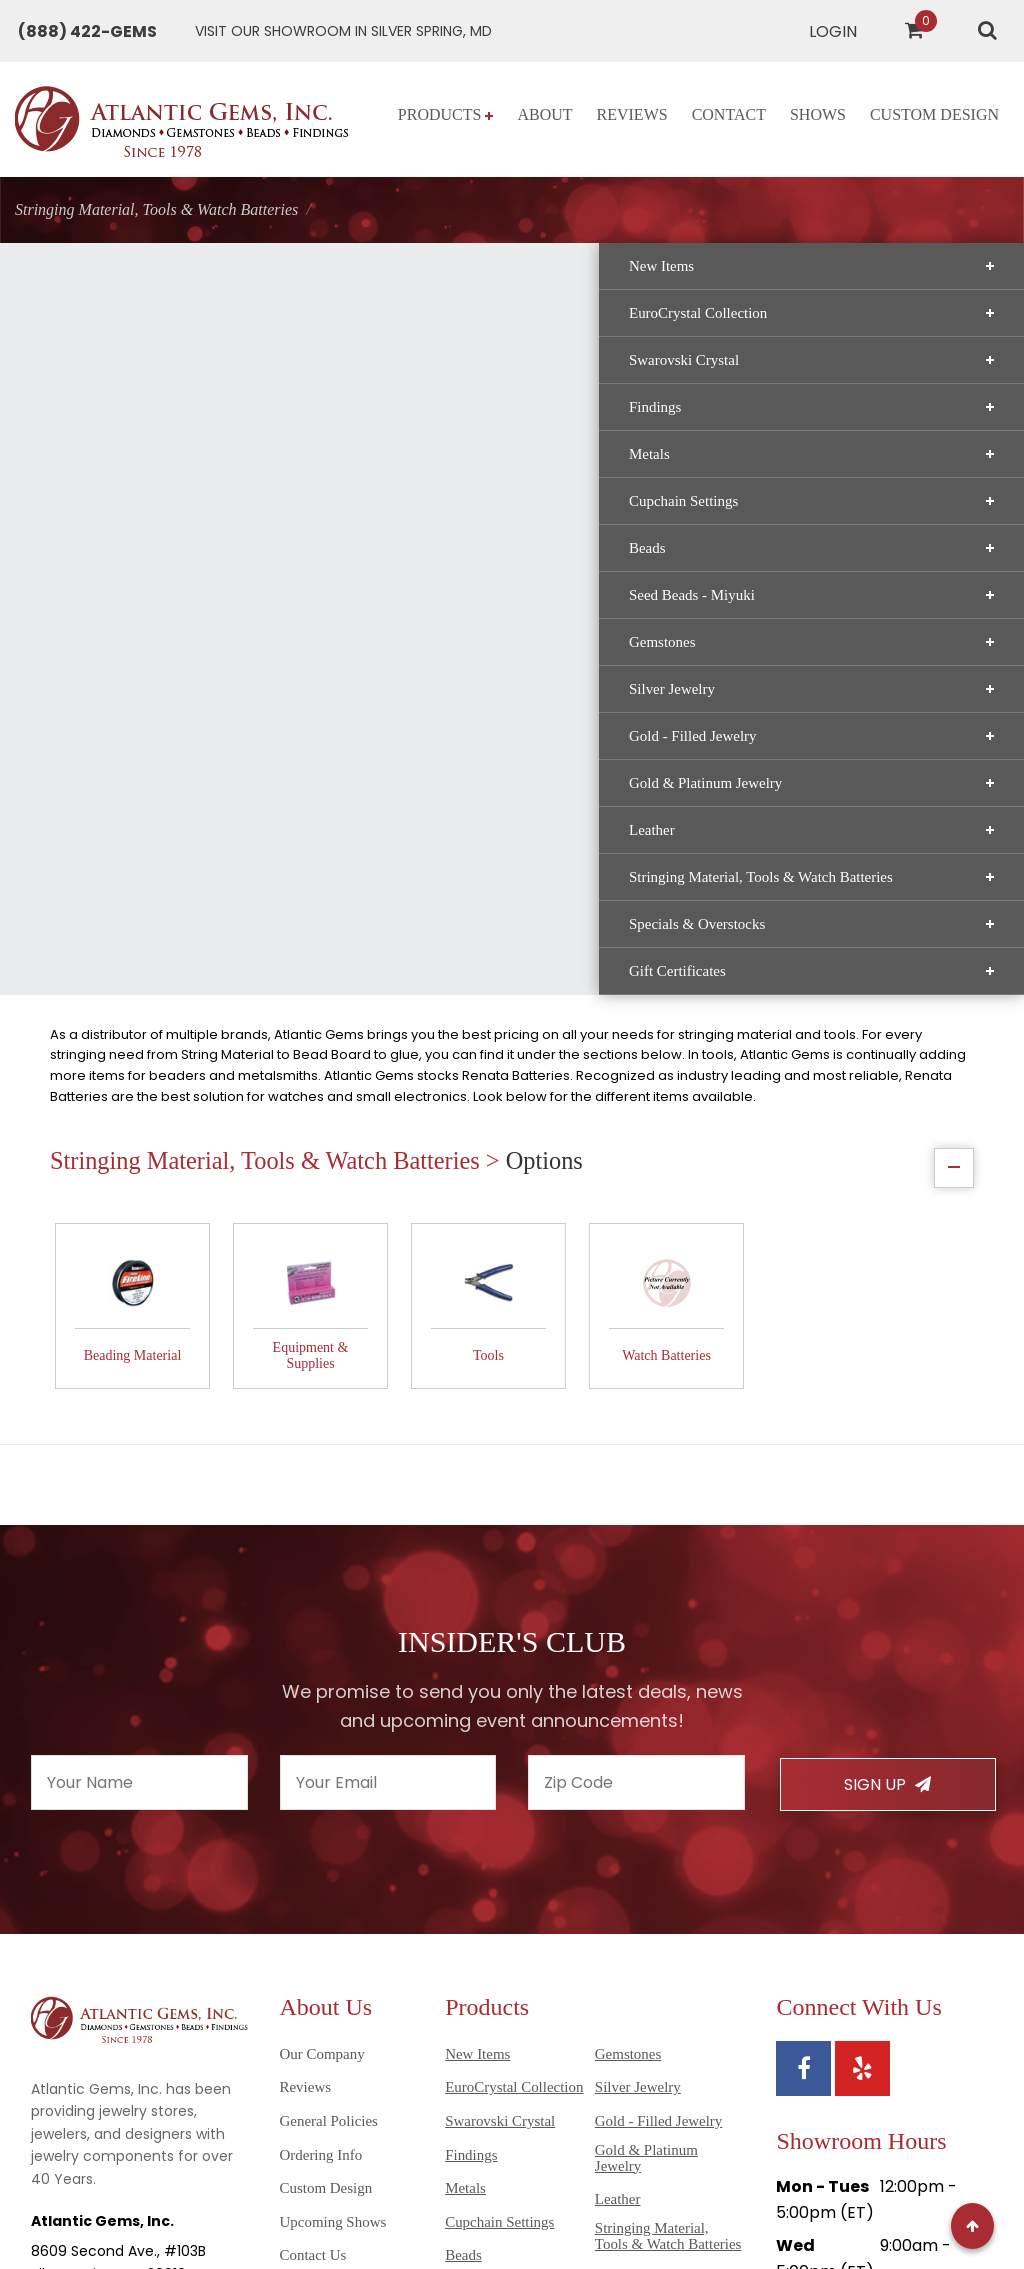  Describe the element at coordinates (862, 1709) in the screenshot. I see `[View Atlantic Gems' Yelp page]` at that location.